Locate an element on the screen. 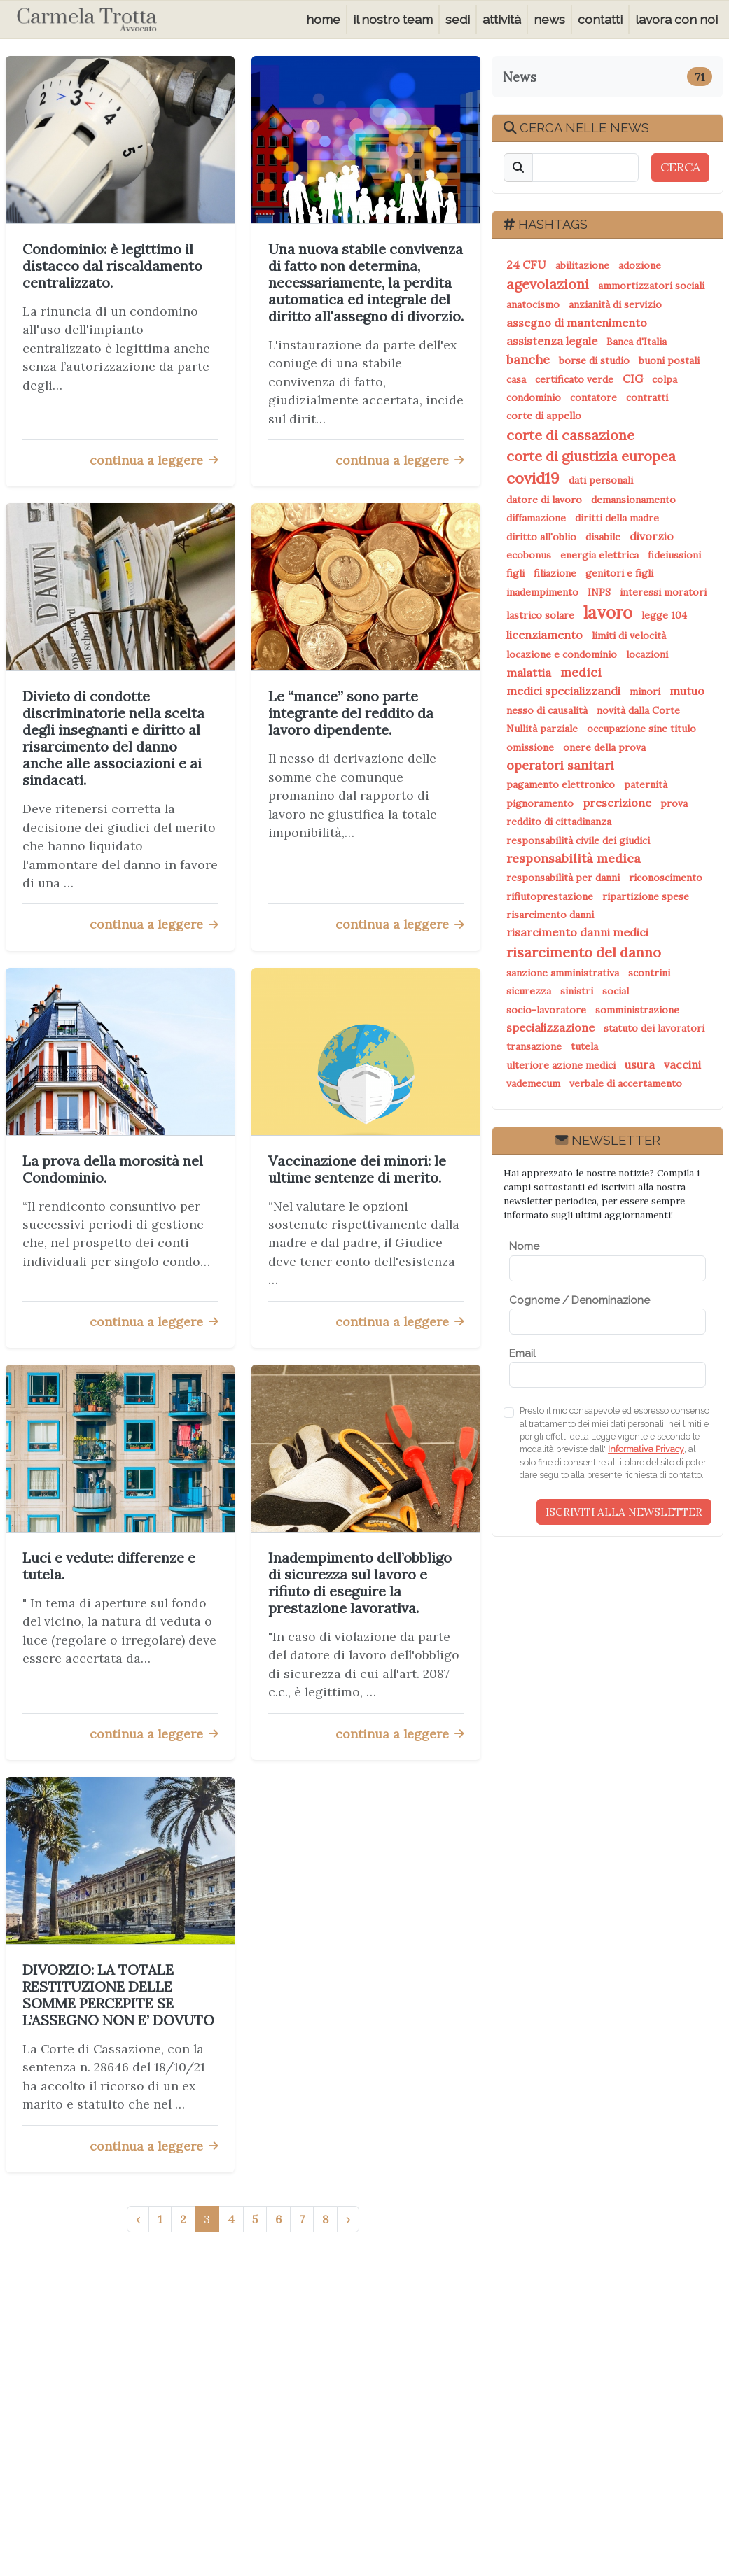 The height and width of the screenshot is (2576, 729). corte di appello is located at coordinates (543, 415).